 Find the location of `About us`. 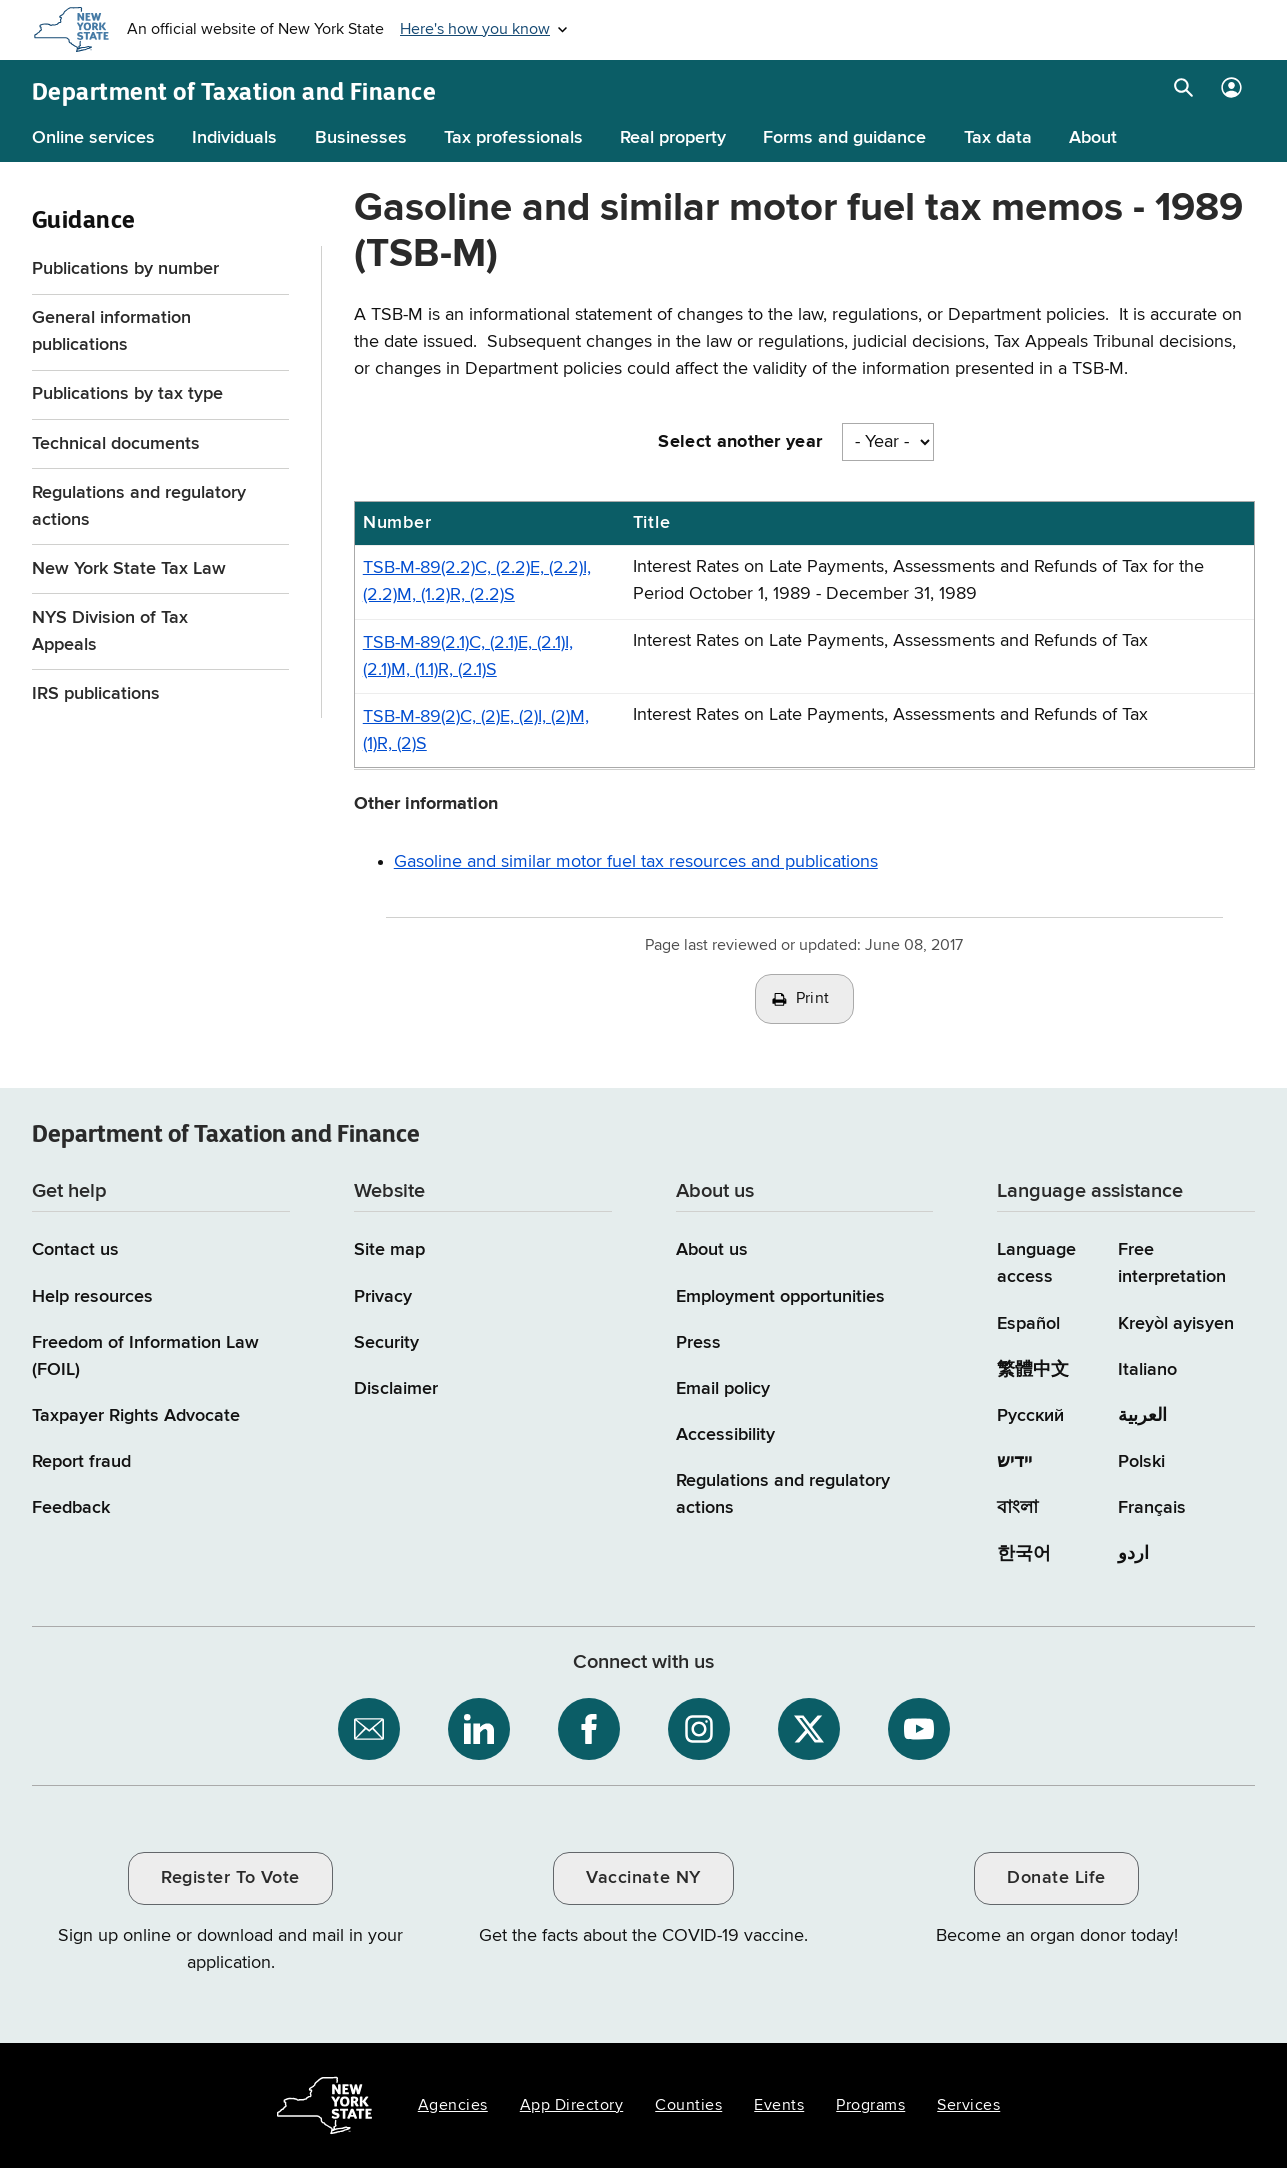

About us is located at coordinates (712, 1250).